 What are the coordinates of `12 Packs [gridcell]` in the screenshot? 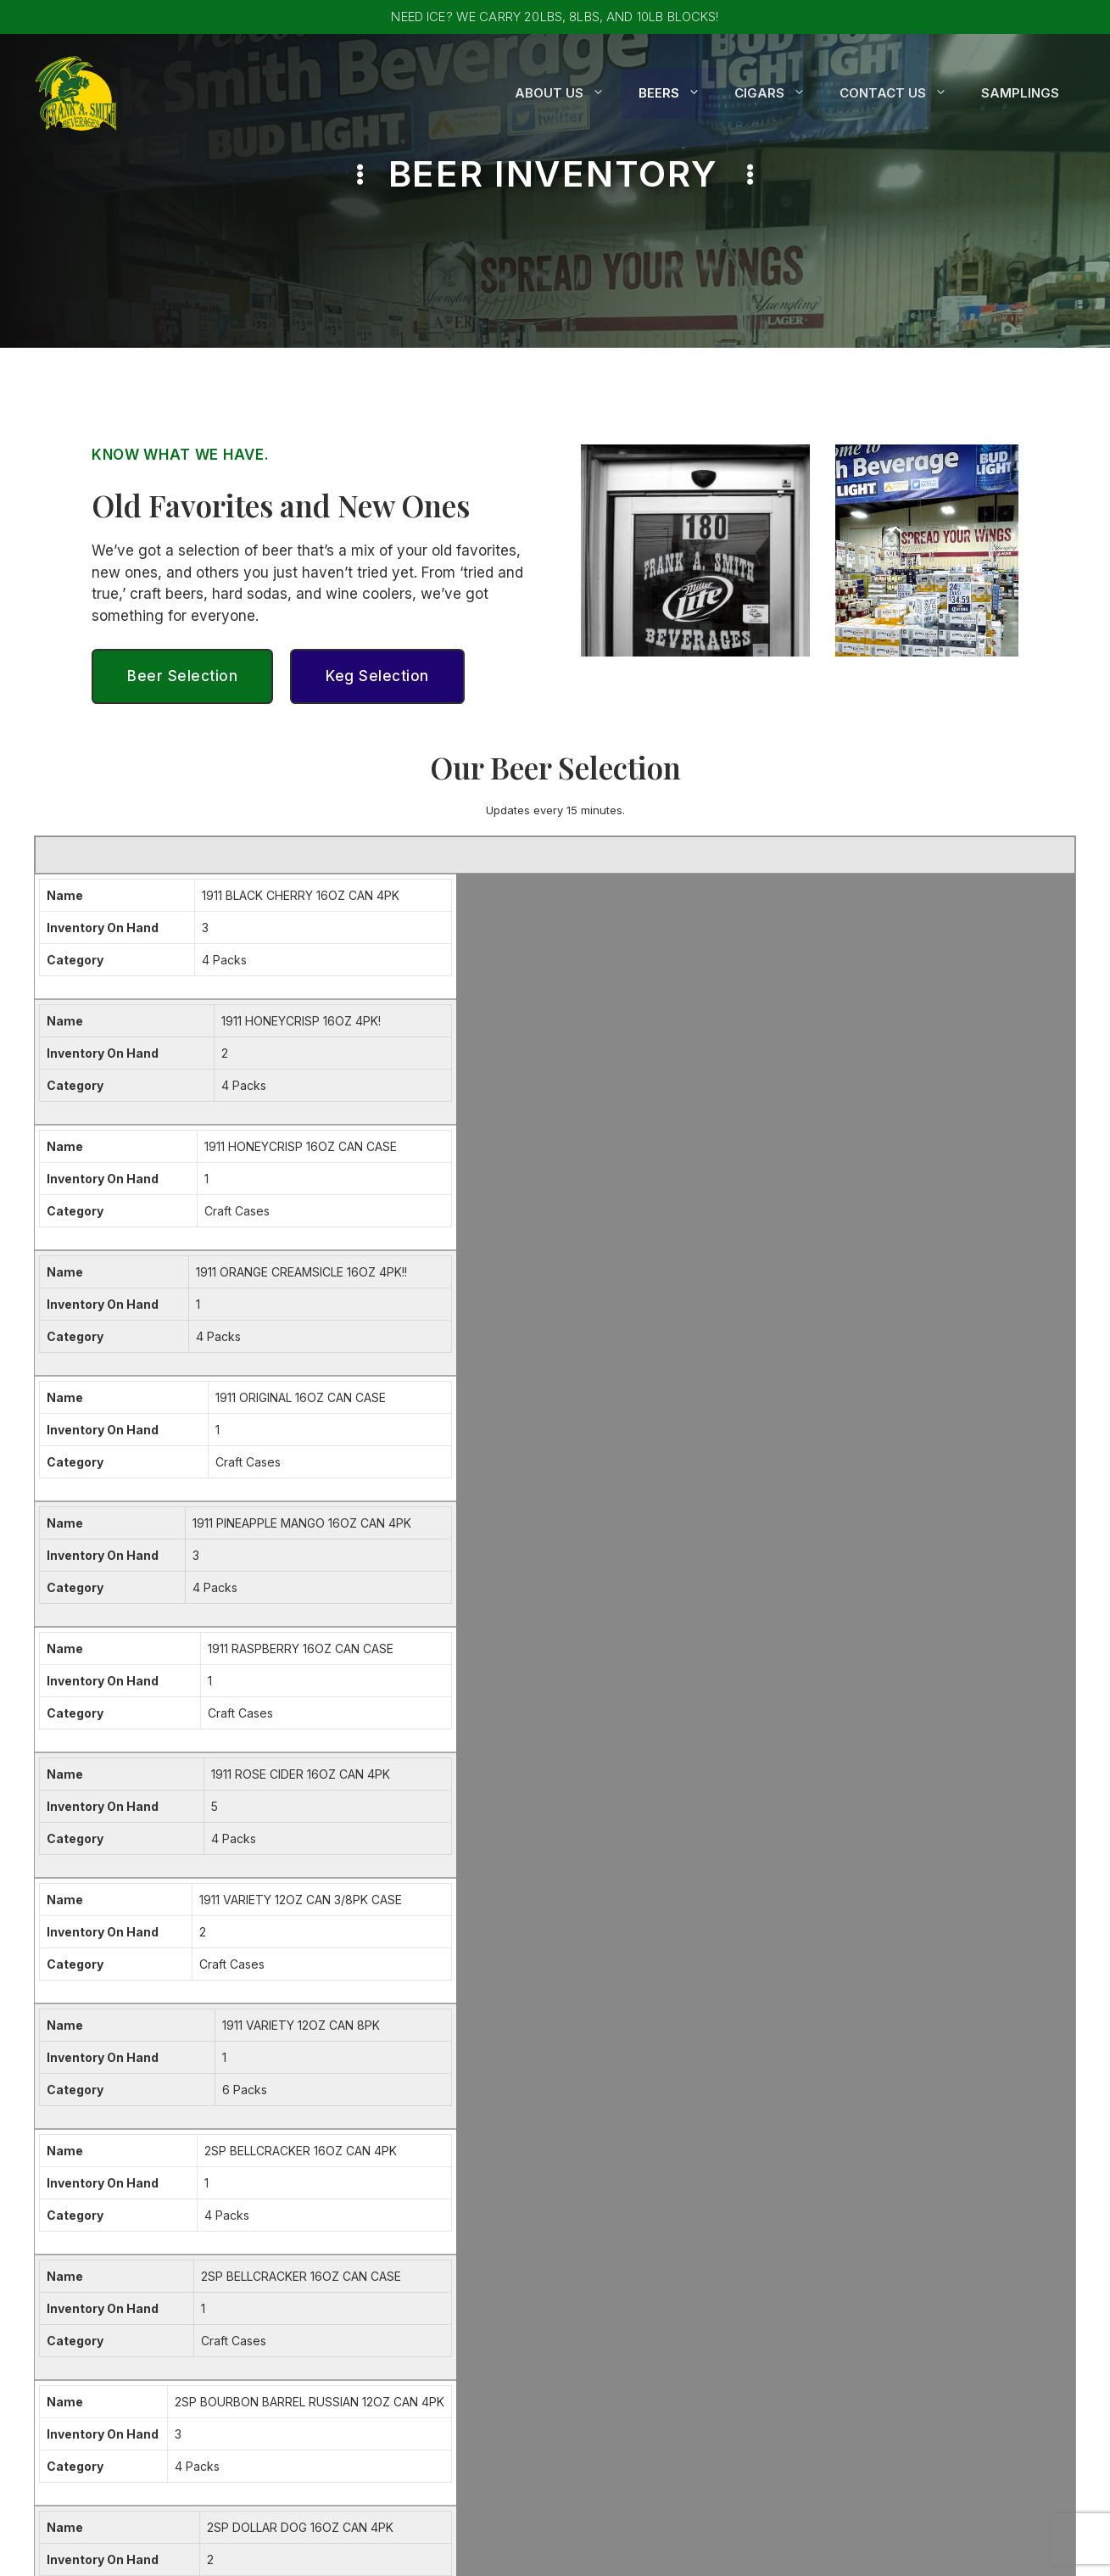 It's located at (756, 1318).